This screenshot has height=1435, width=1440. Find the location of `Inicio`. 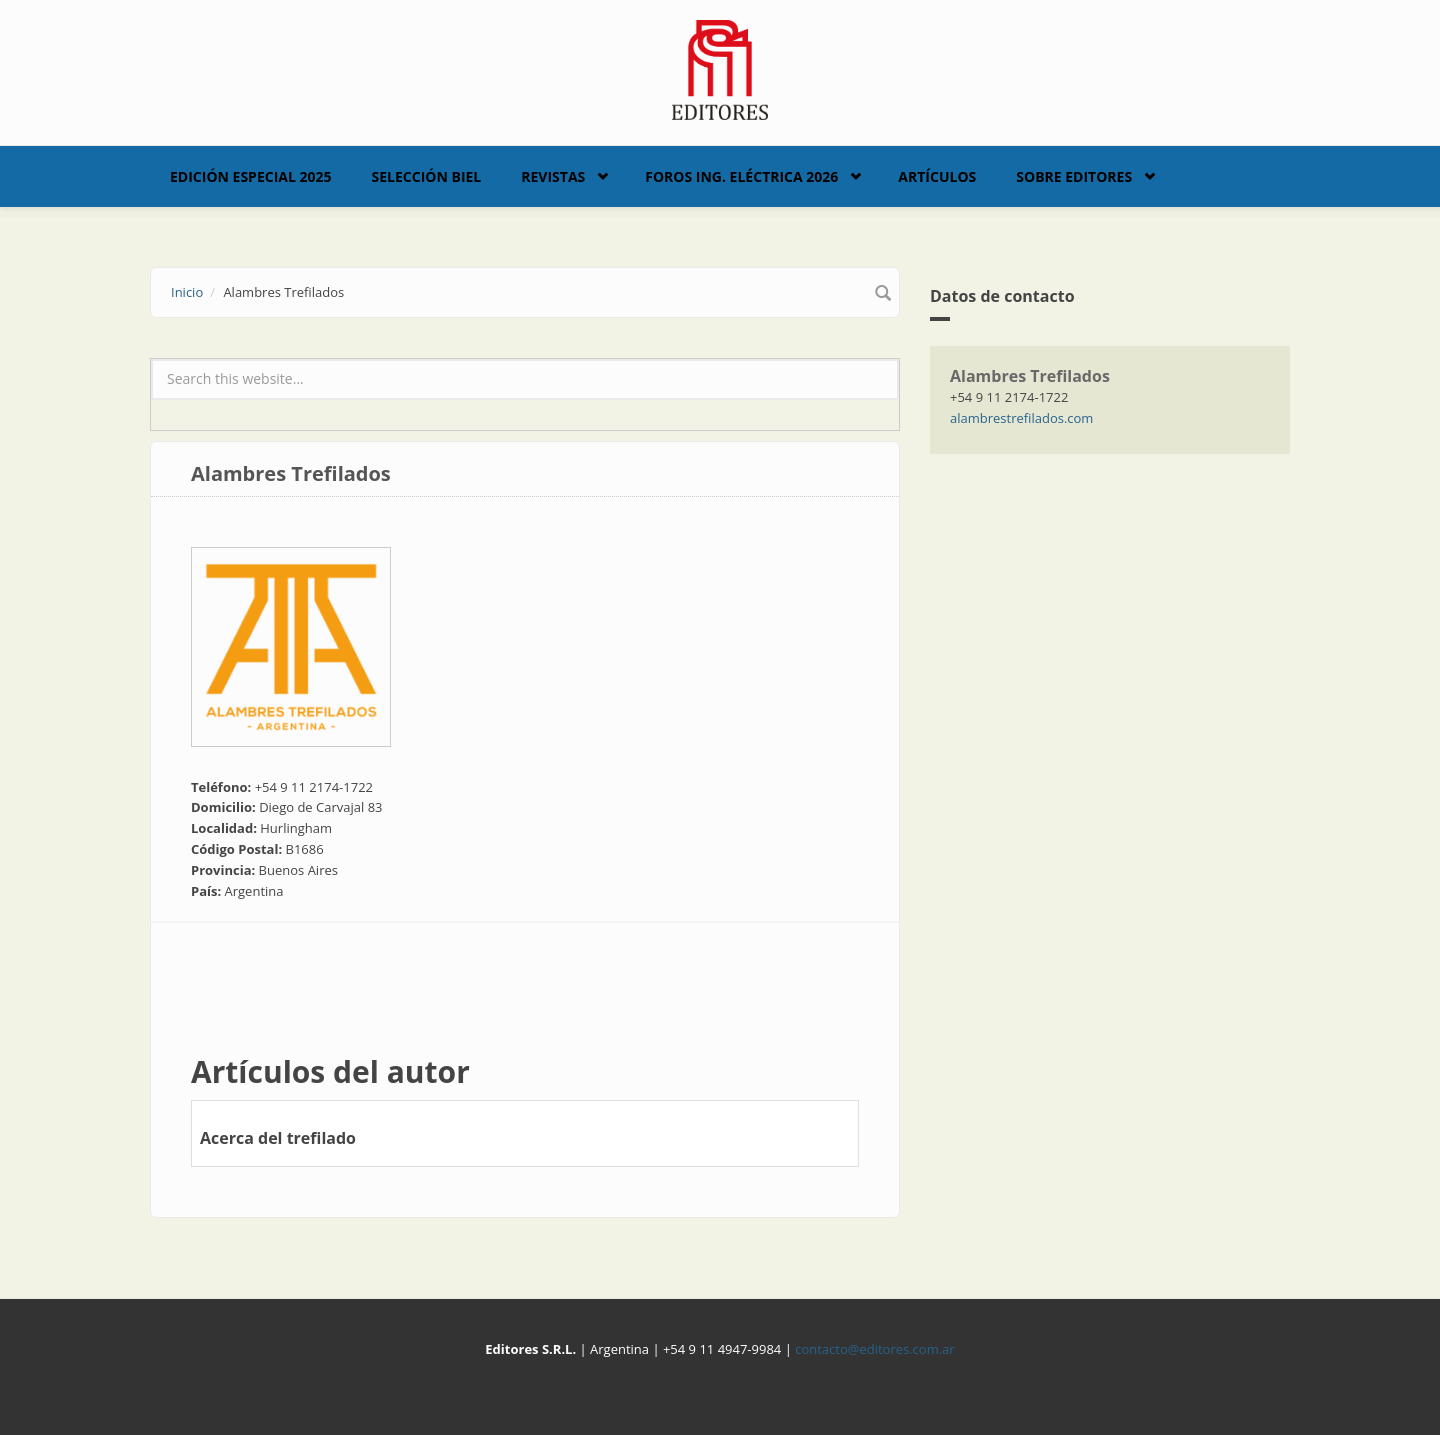

Inicio is located at coordinates (187, 292).